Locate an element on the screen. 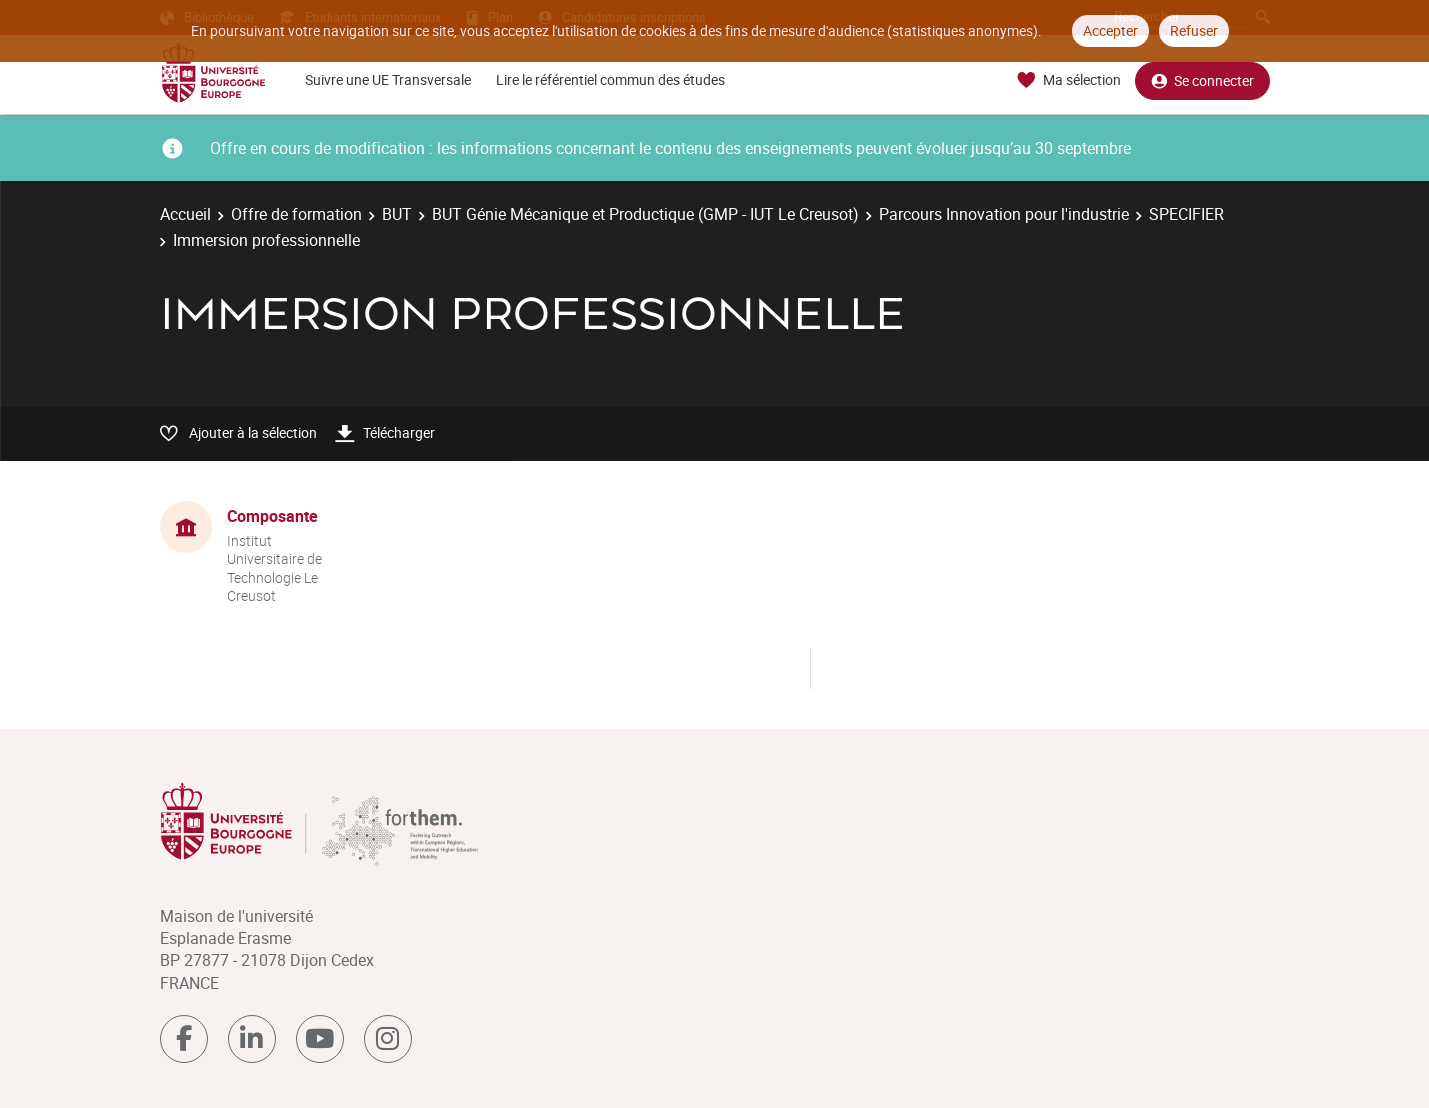  Se connecter is located at coordinates (1202, 80).